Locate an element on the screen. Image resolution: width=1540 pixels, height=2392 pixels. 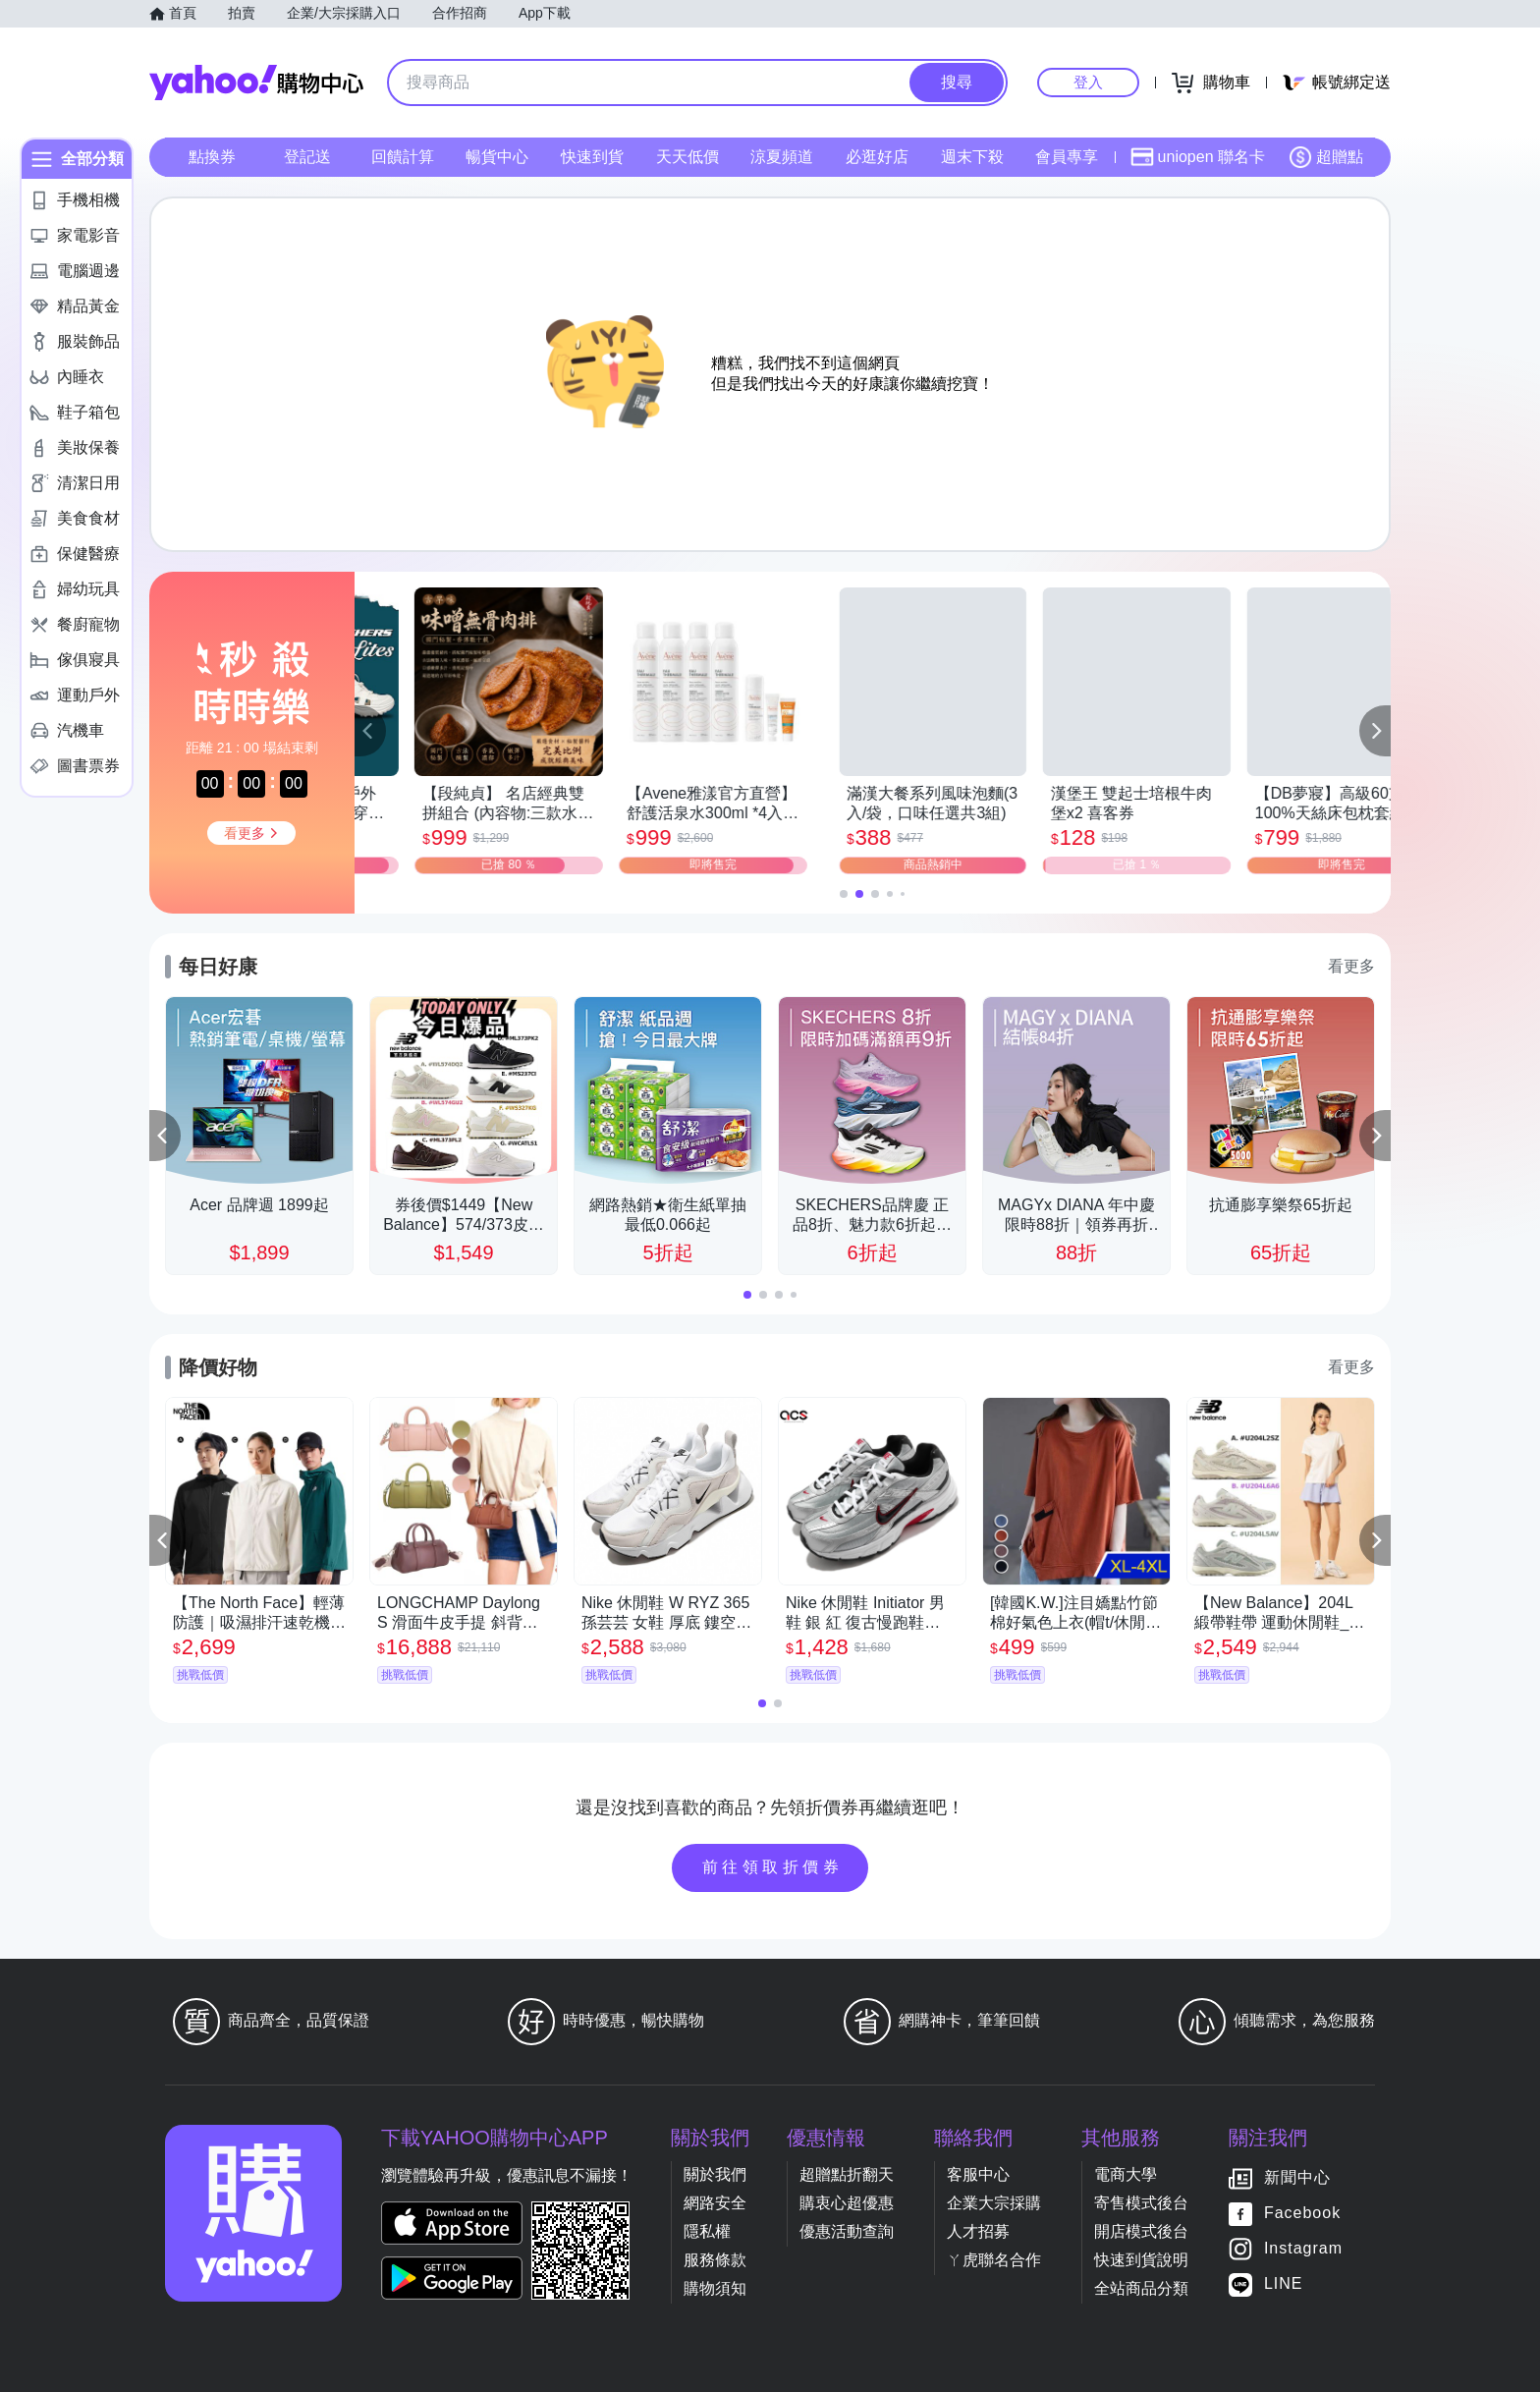
購衷心超優惠 is located at coordinates (846, 2203).